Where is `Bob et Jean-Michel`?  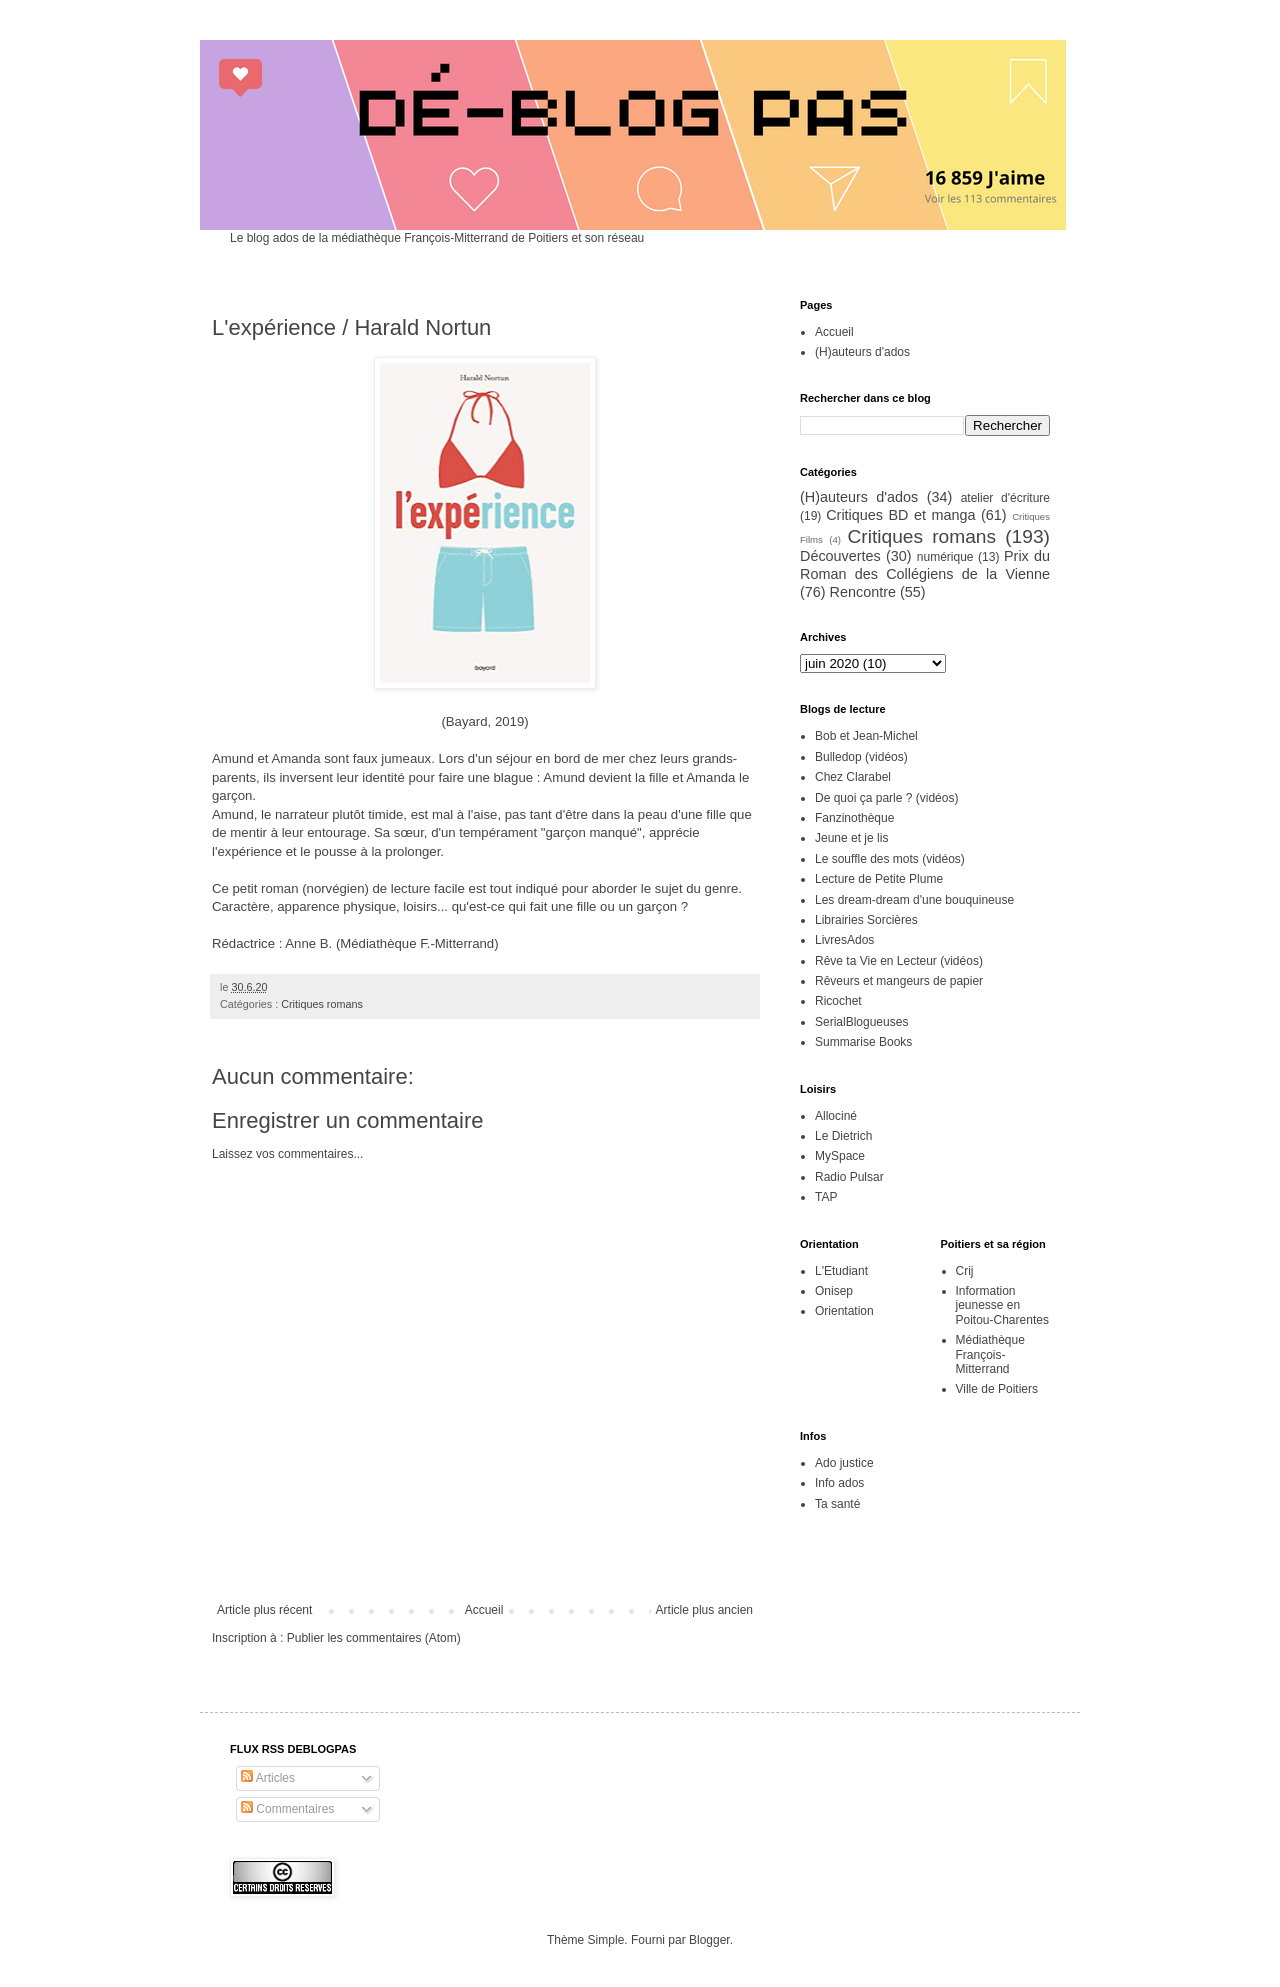 Bob et Jean-Michel is located at coordinates (866, 736).